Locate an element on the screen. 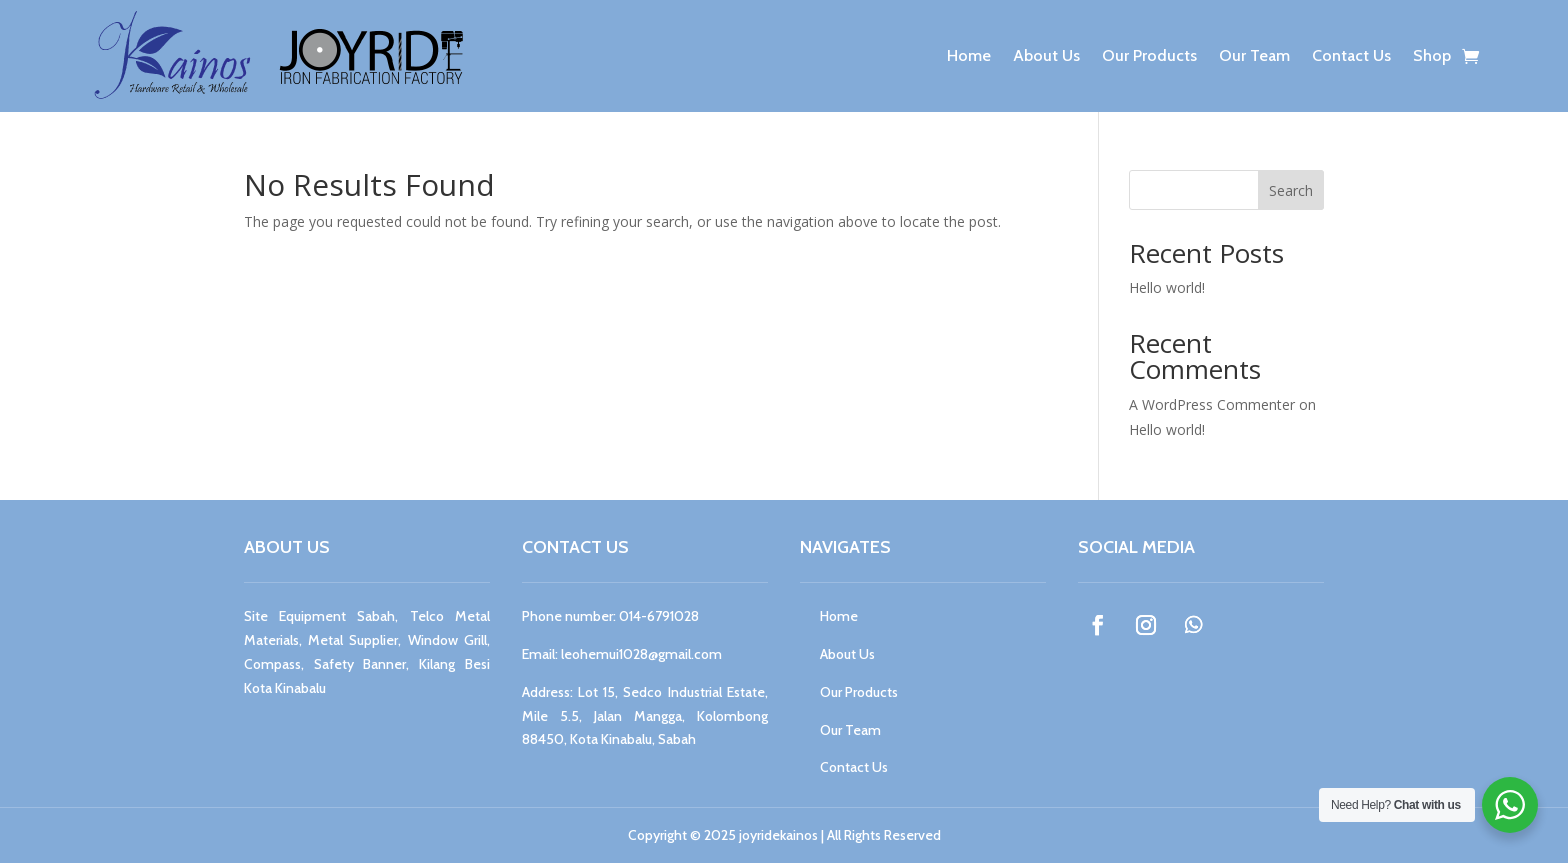 This screenshot has height=863, width=1568. Our Team is located at coordinates (1254, 55).